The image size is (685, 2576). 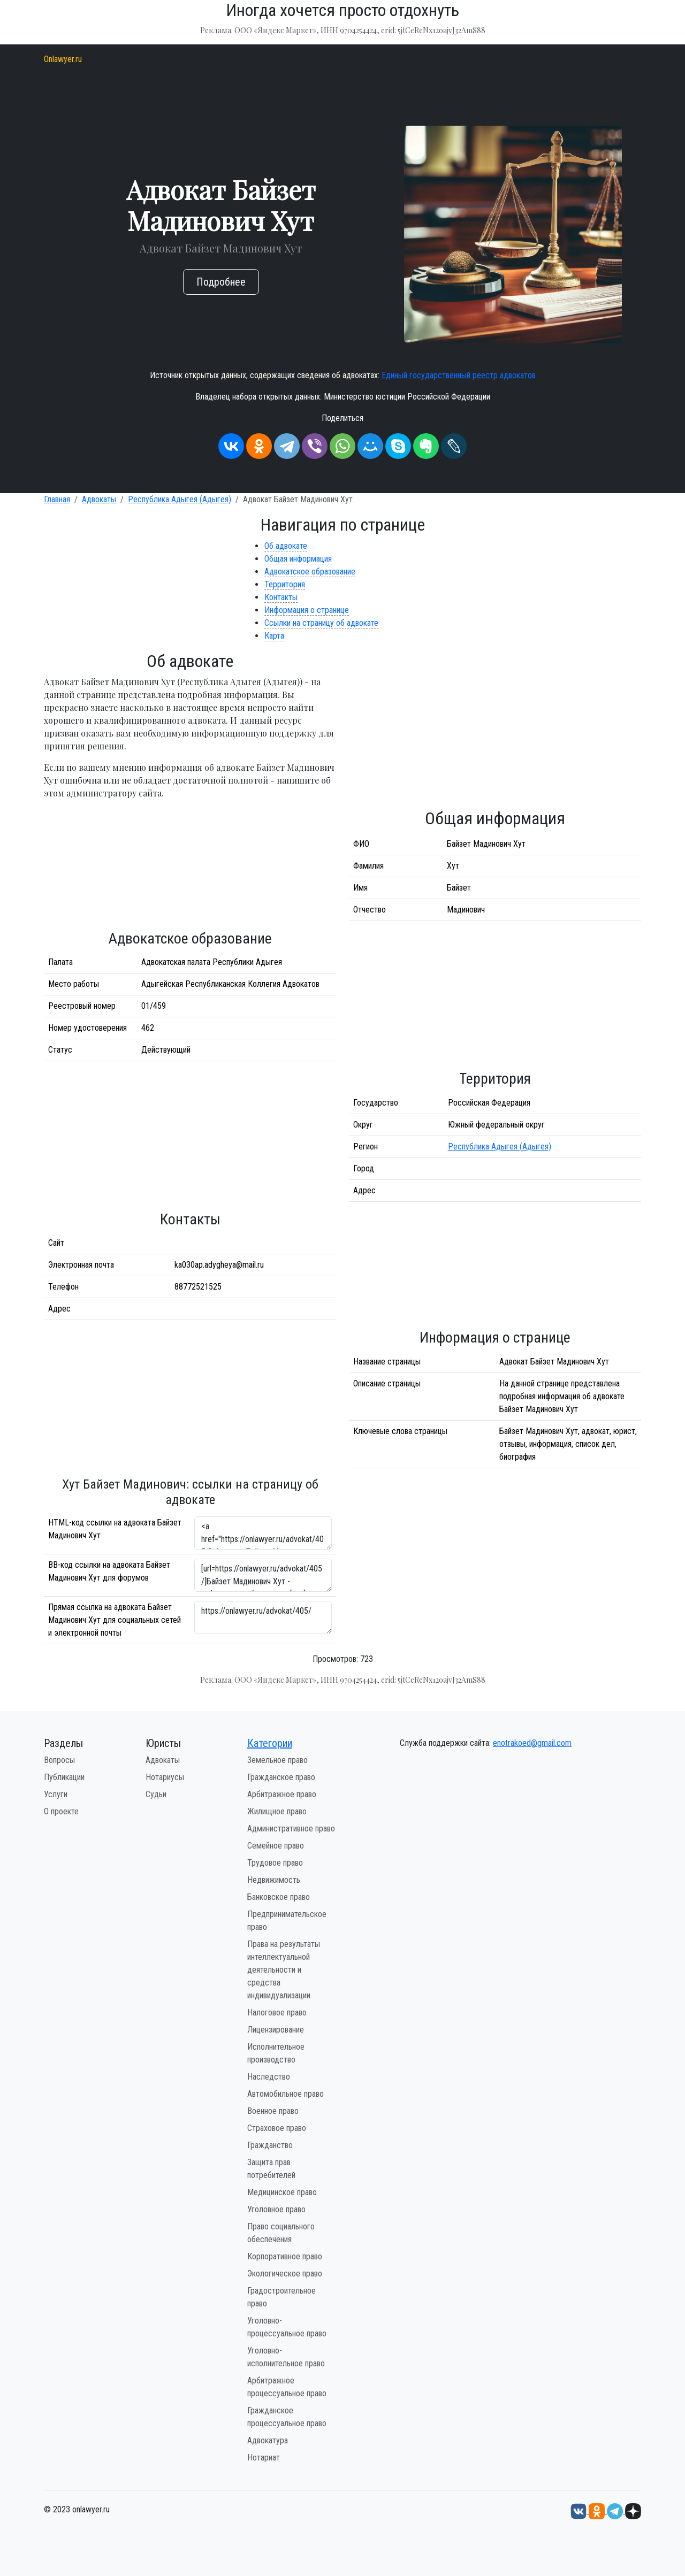 I want to click on Арбитражное право, so click(x=281, y=1794).